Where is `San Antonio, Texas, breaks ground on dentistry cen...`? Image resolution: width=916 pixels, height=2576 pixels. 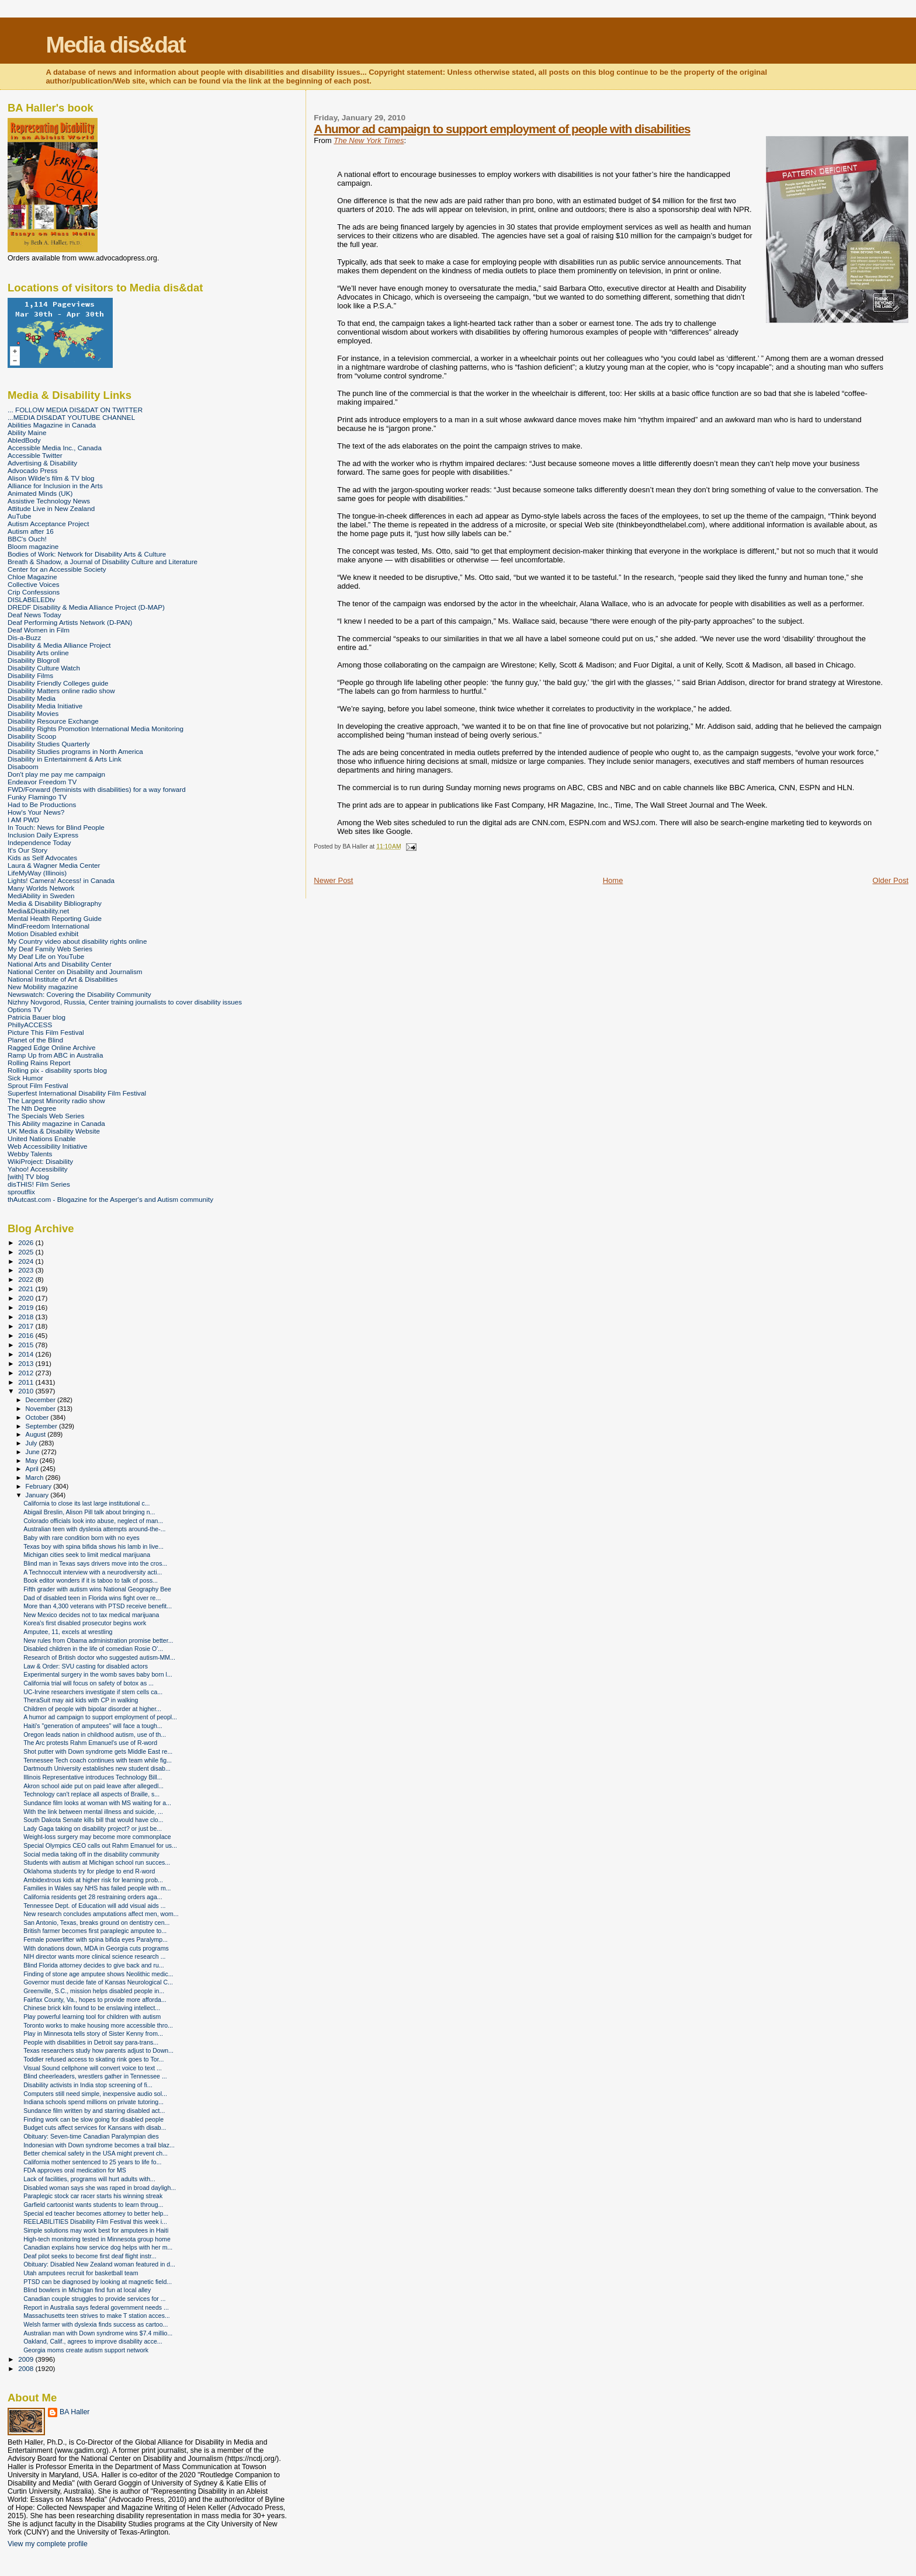
San Antonio, Texas, breaks ground on dentistry cen... is located at coordinates (96, 1922).